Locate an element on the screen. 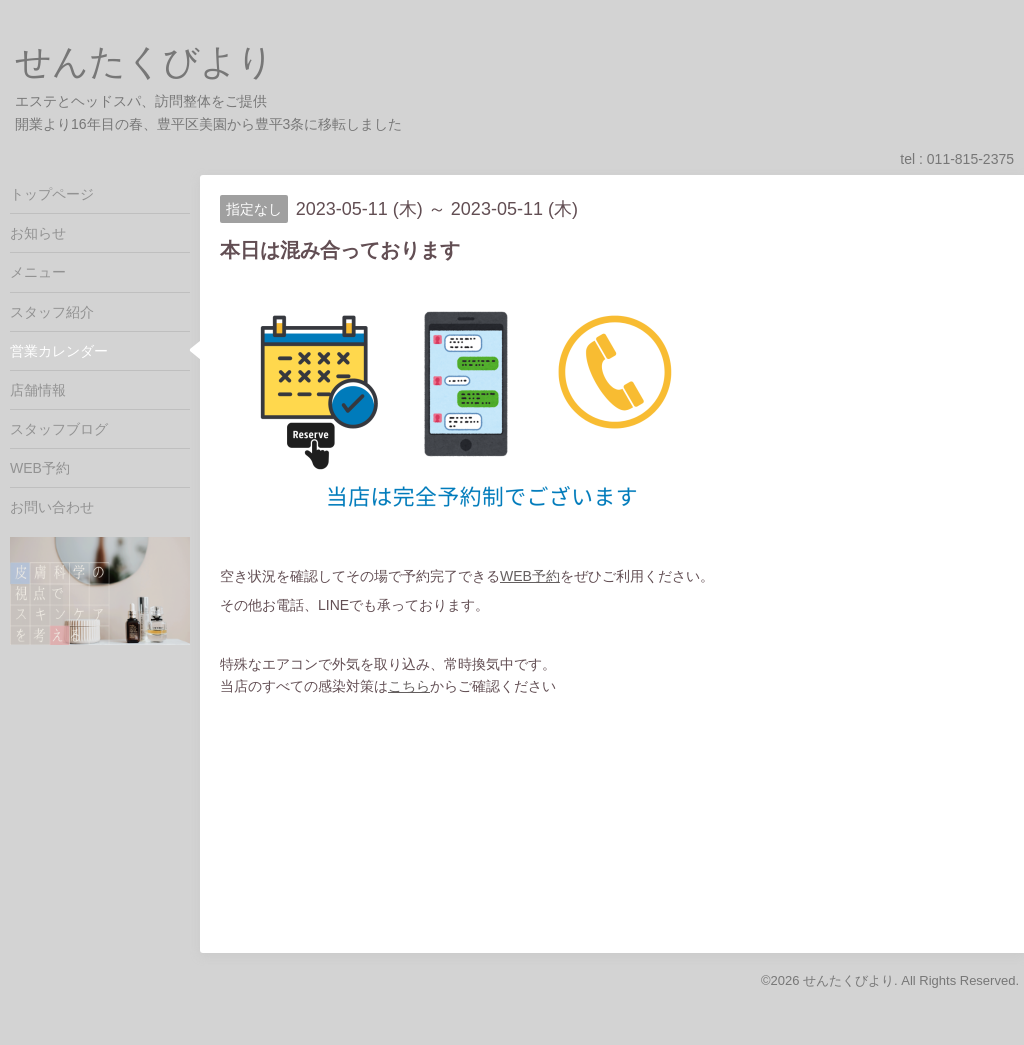  お知らせ is located at coordinates (38, 233).